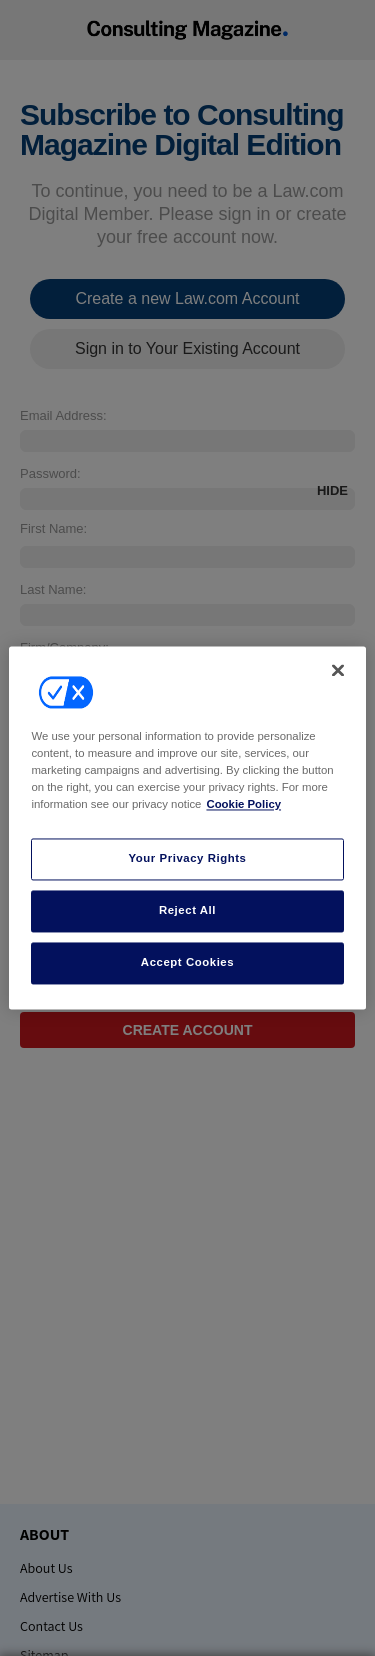 The image size is (375, 1656). What do you see at coordinates (338, 670) in the screenshot?
I see `[Close]` at bounding box center [338, 670].